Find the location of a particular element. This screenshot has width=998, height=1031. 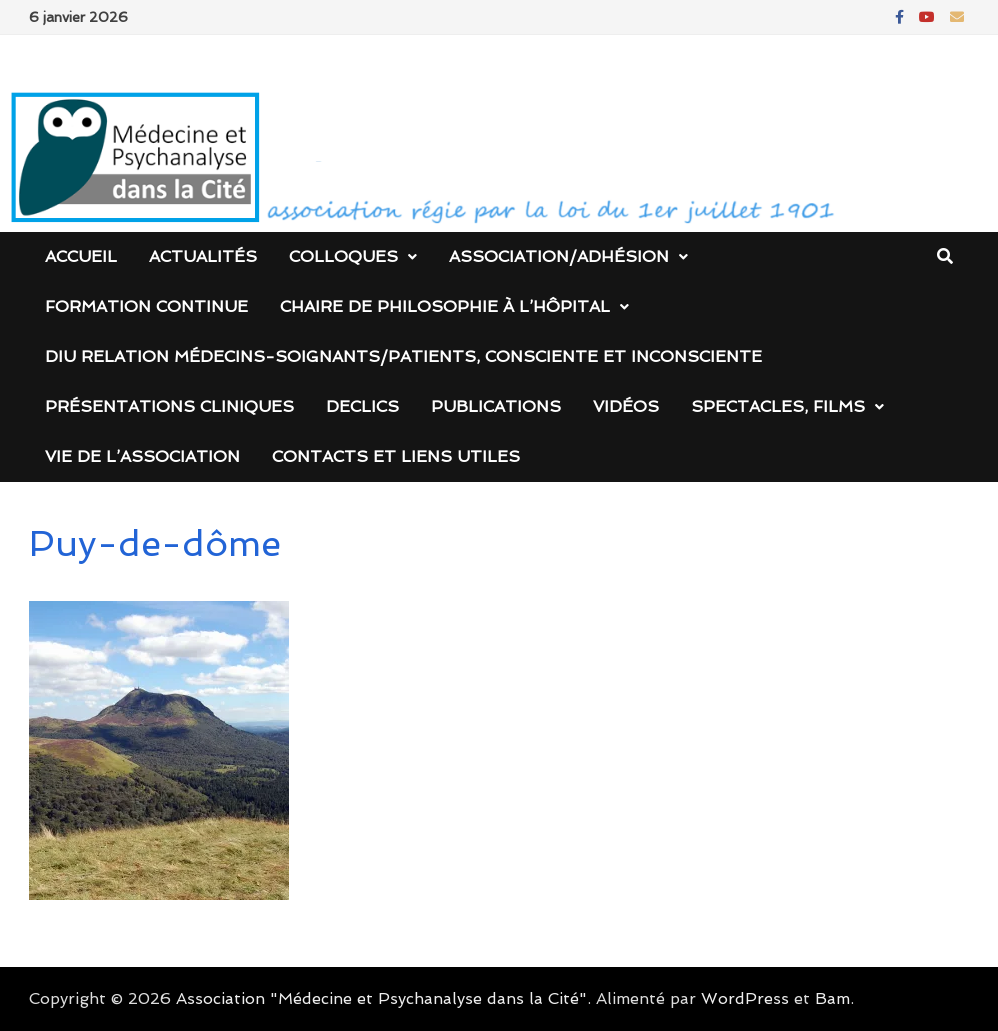

Publications is located at coordinates (496, 406).